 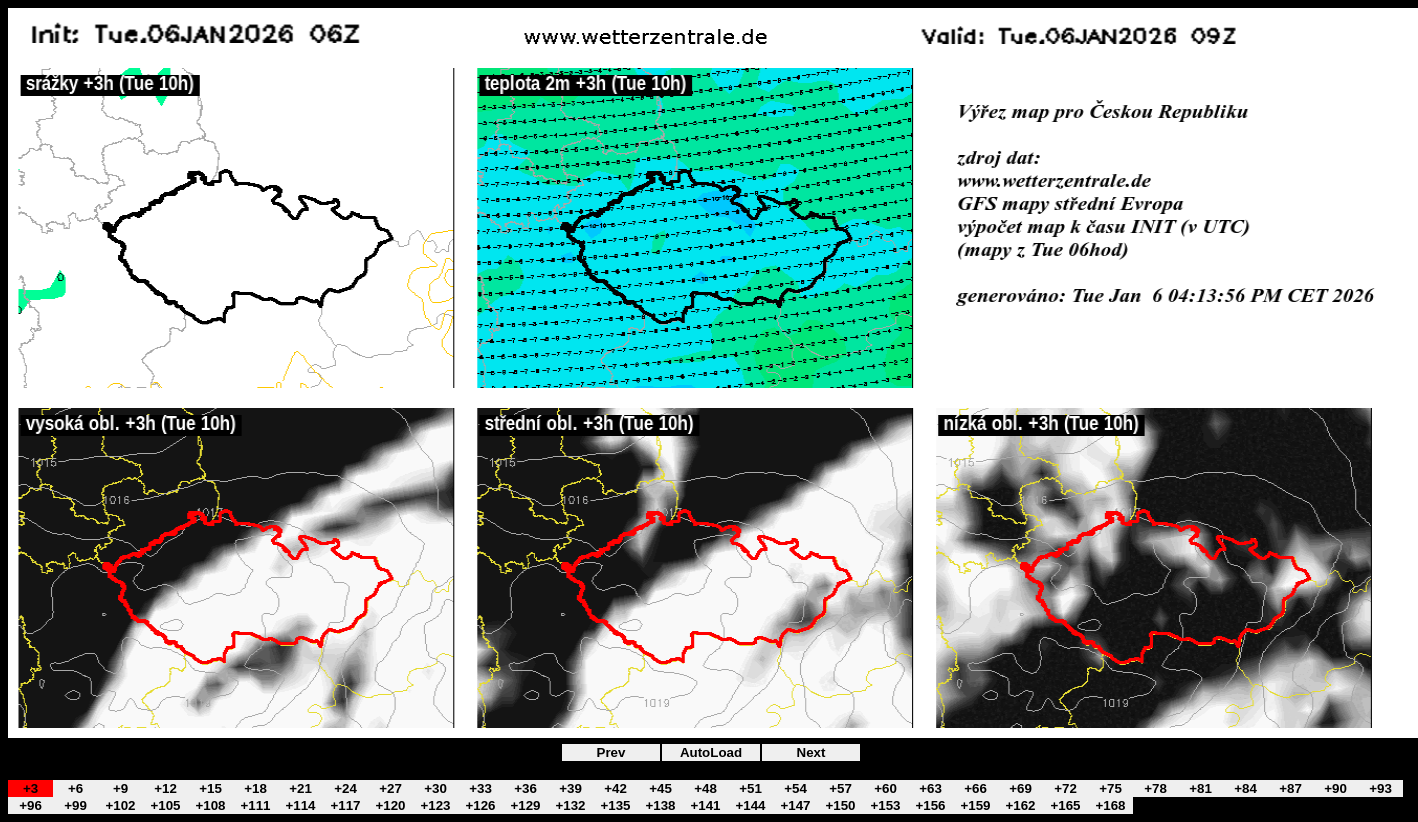 I want to click on +141, so click(x=705, y=805).